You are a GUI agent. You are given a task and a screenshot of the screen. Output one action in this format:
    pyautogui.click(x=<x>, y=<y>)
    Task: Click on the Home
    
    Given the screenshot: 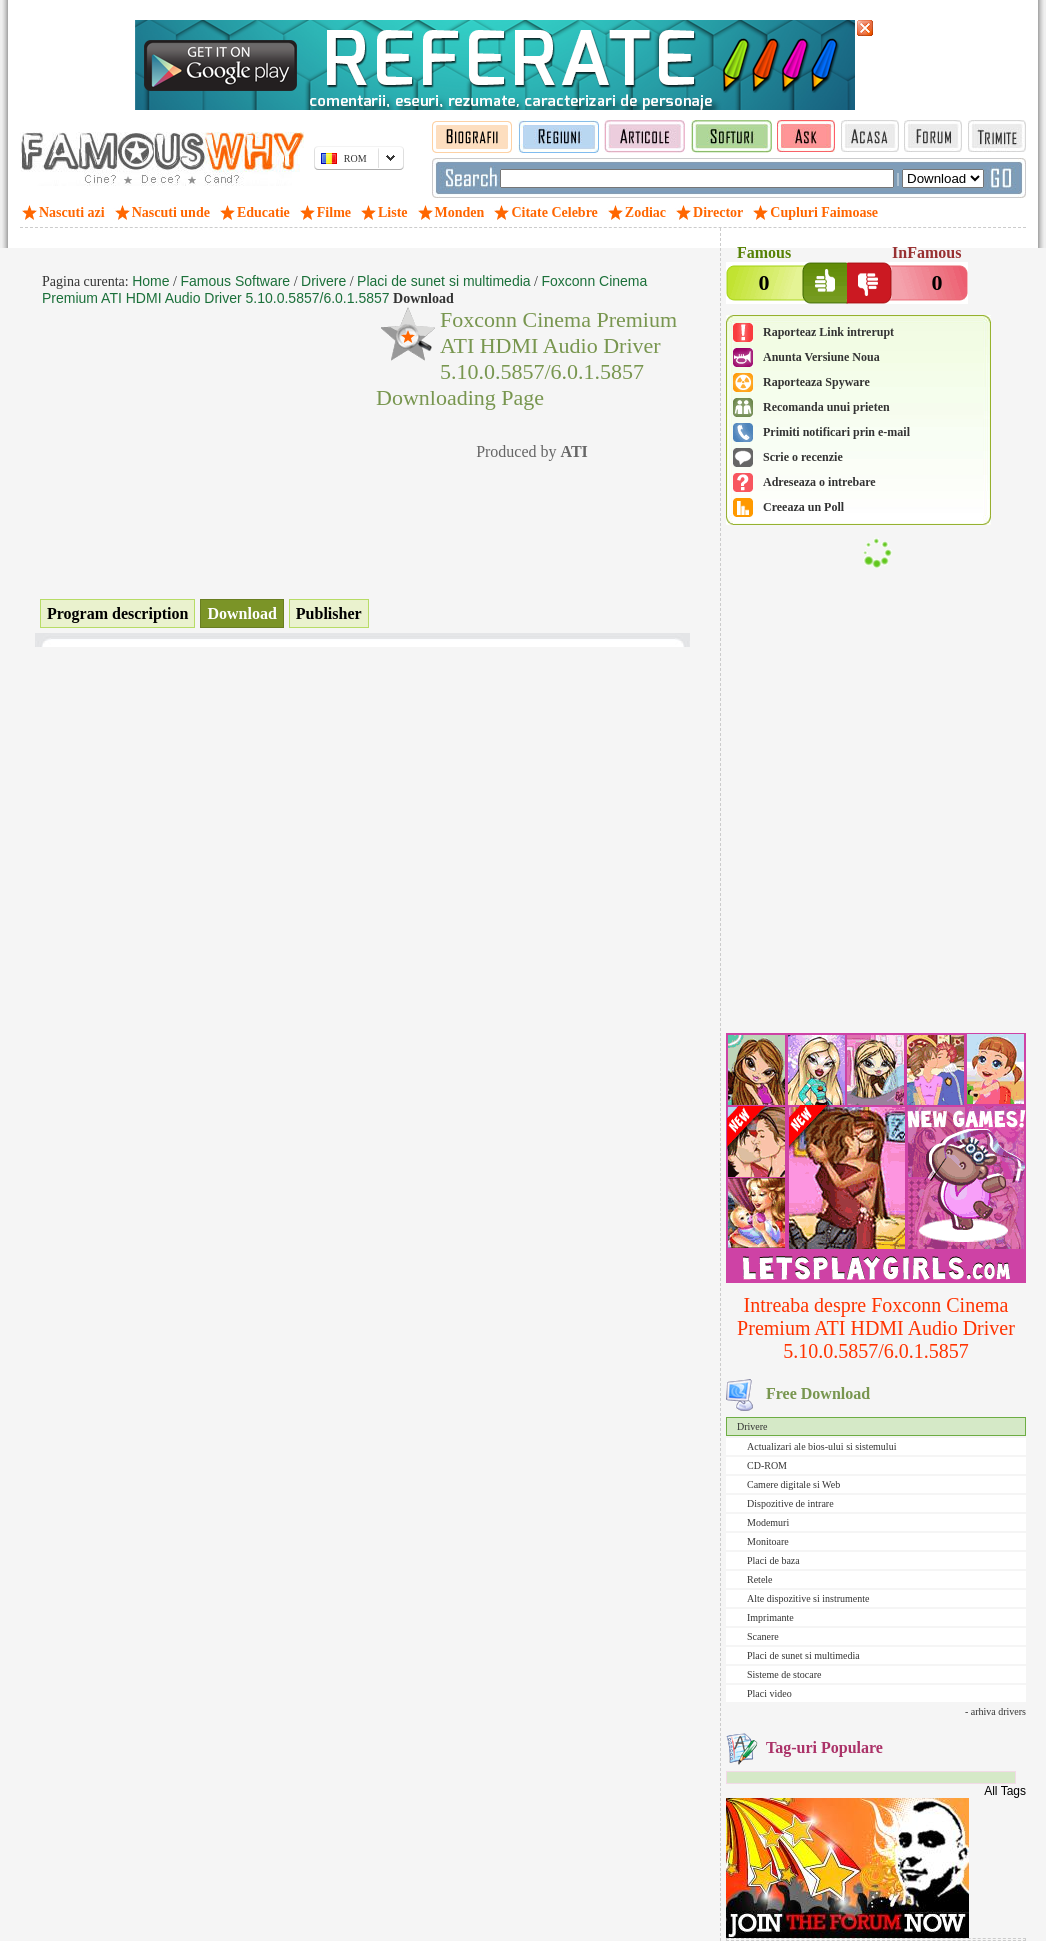 What is the action you would take?
    pyautogui.click(x=150, y=281)
    